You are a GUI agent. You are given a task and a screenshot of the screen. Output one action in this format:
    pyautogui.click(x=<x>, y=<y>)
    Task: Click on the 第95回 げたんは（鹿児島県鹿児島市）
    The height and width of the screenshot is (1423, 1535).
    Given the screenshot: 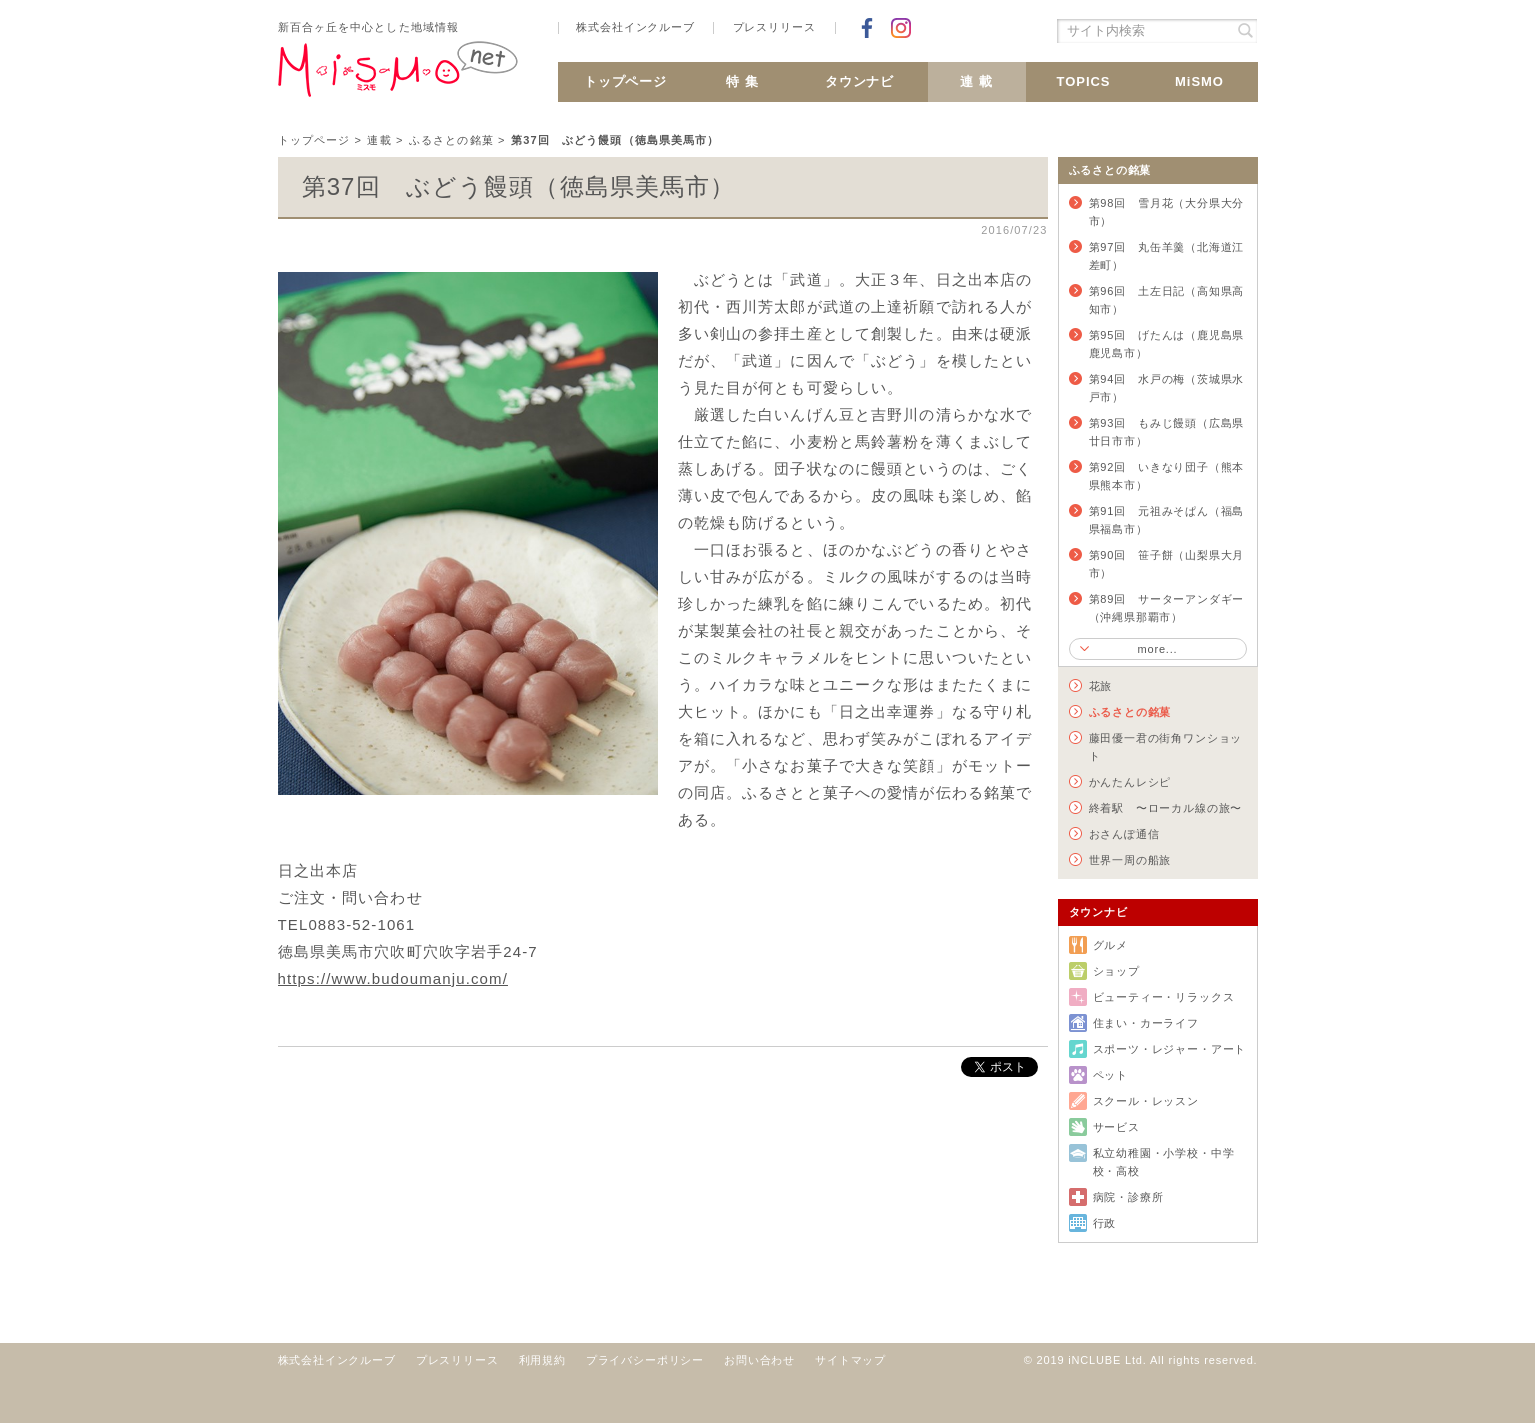 What is the action you would take?
    pyautogui.click(x=1167, y=344)
    